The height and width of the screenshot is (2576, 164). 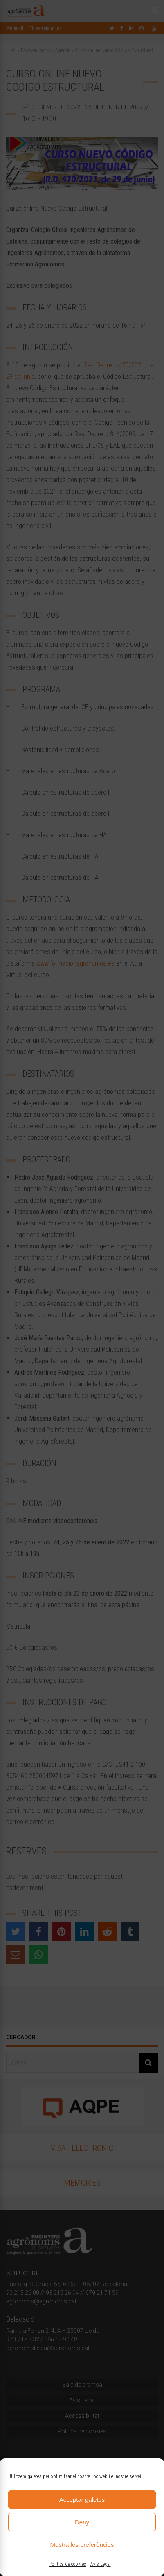 What do you see at coordinates (82, 2522) in the screenshot?
I see `Deny` at bounding box center [82, 2522].